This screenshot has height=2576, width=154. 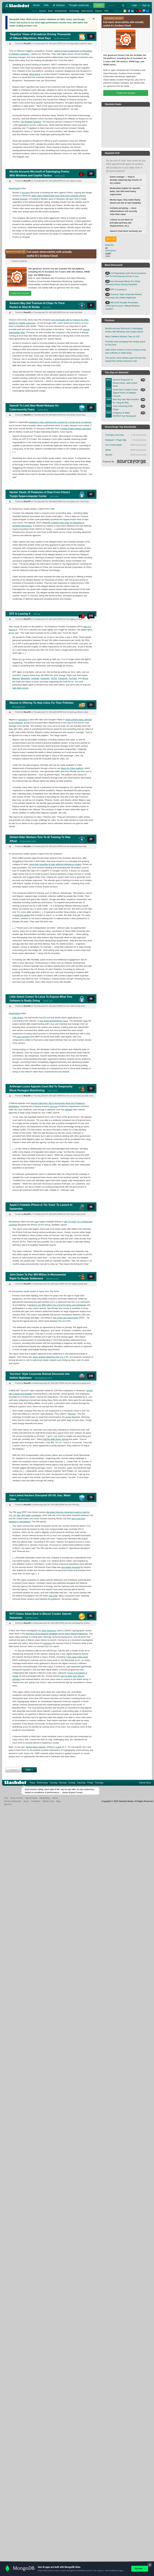 What do you see at coordinates (35, 1801) in the screenshot?
I see `Feedback` at bounding box center [35, 1801].